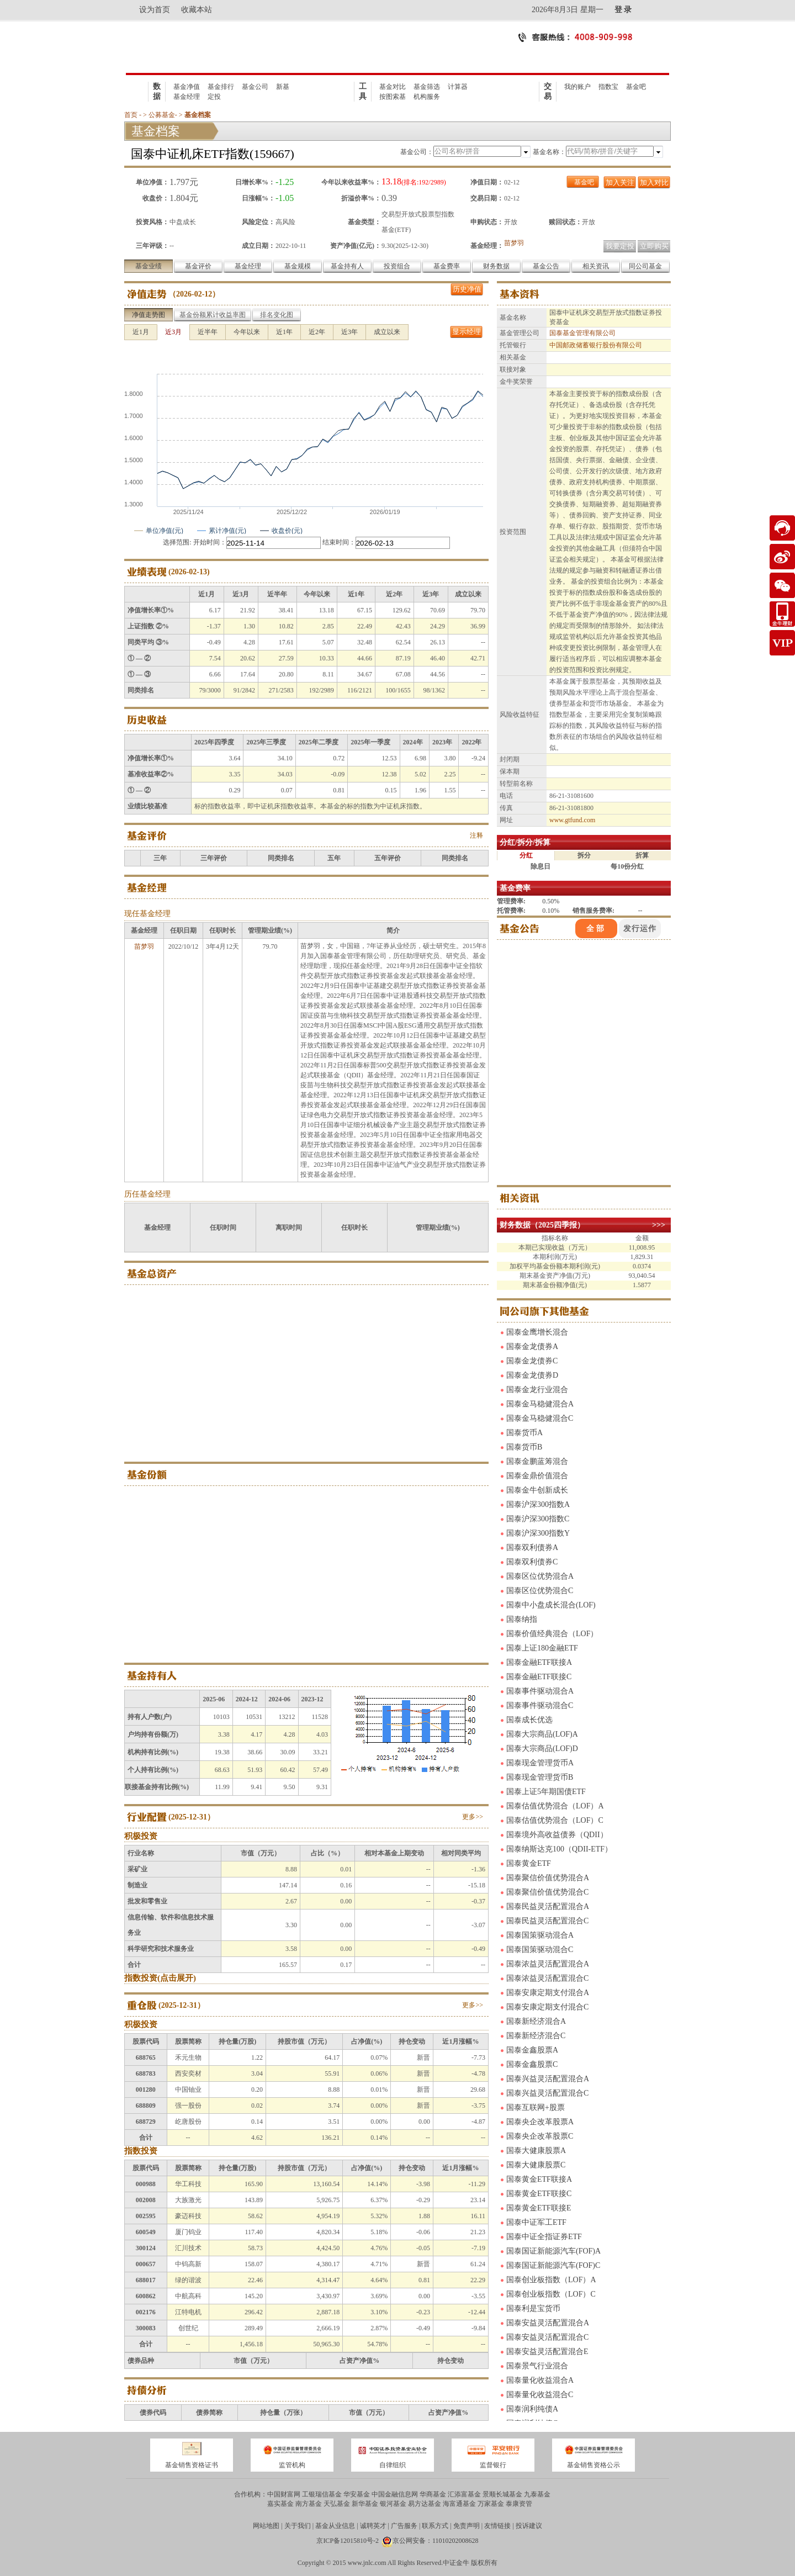  I want to click on 中国邮政储蓄银行股份有限公司, so click(595, 345).